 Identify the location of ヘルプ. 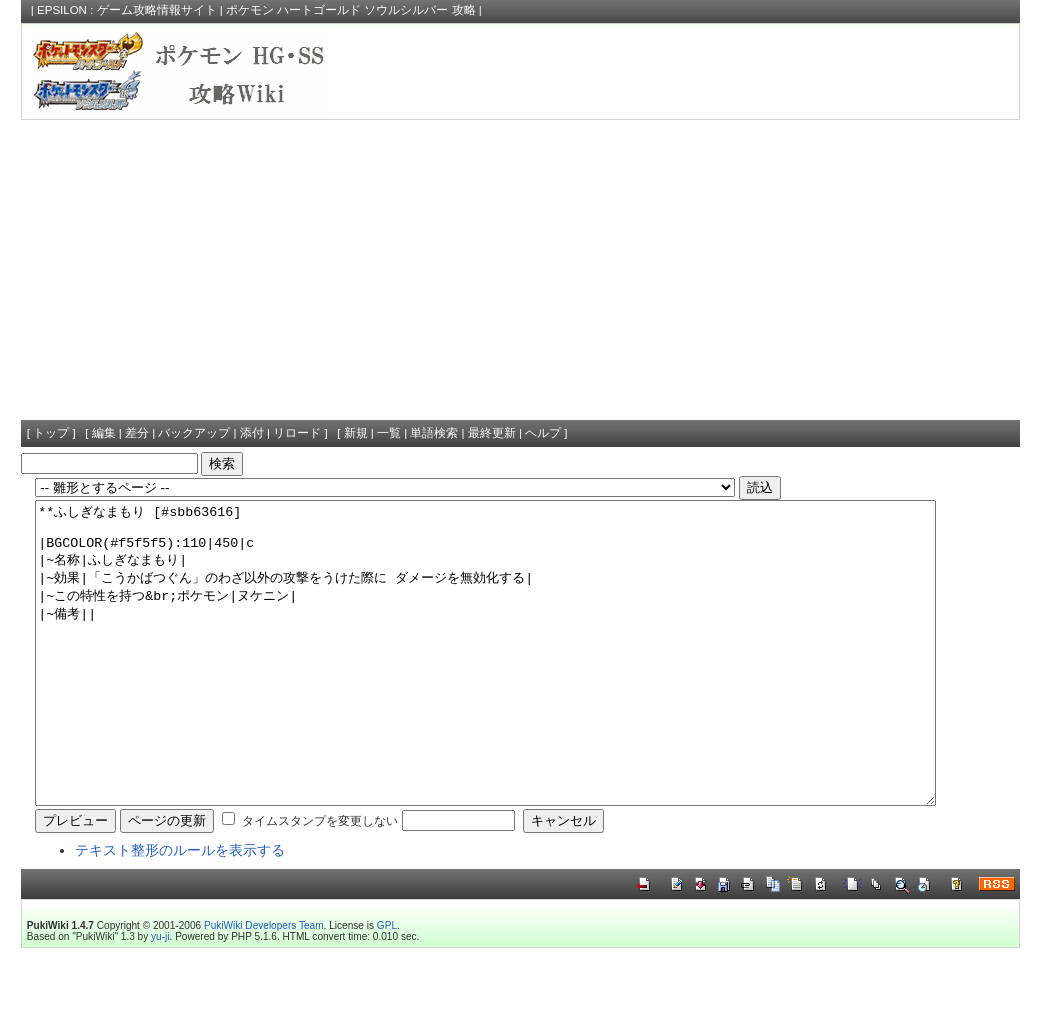
(543, 433).